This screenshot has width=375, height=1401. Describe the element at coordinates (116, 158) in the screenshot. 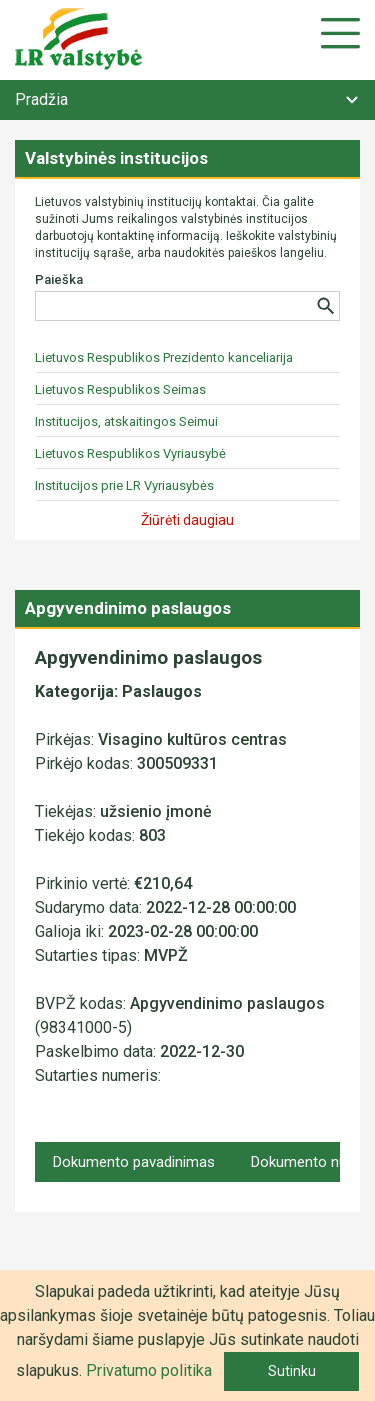

I see `Valstybinės institucijos` at that location.